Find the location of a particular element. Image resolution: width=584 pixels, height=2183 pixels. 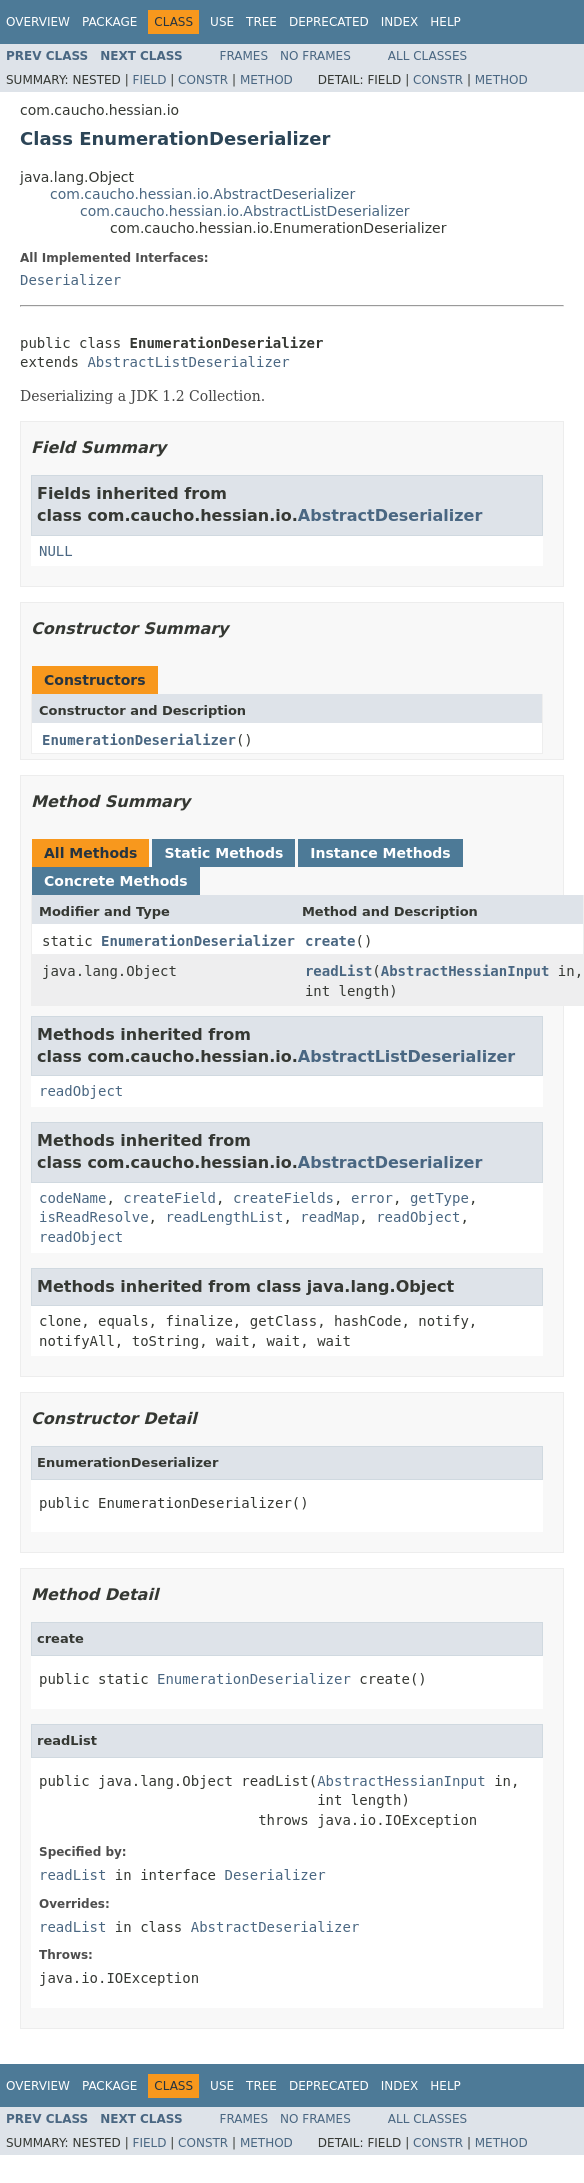

NULL is located at coordinates (56, 551).